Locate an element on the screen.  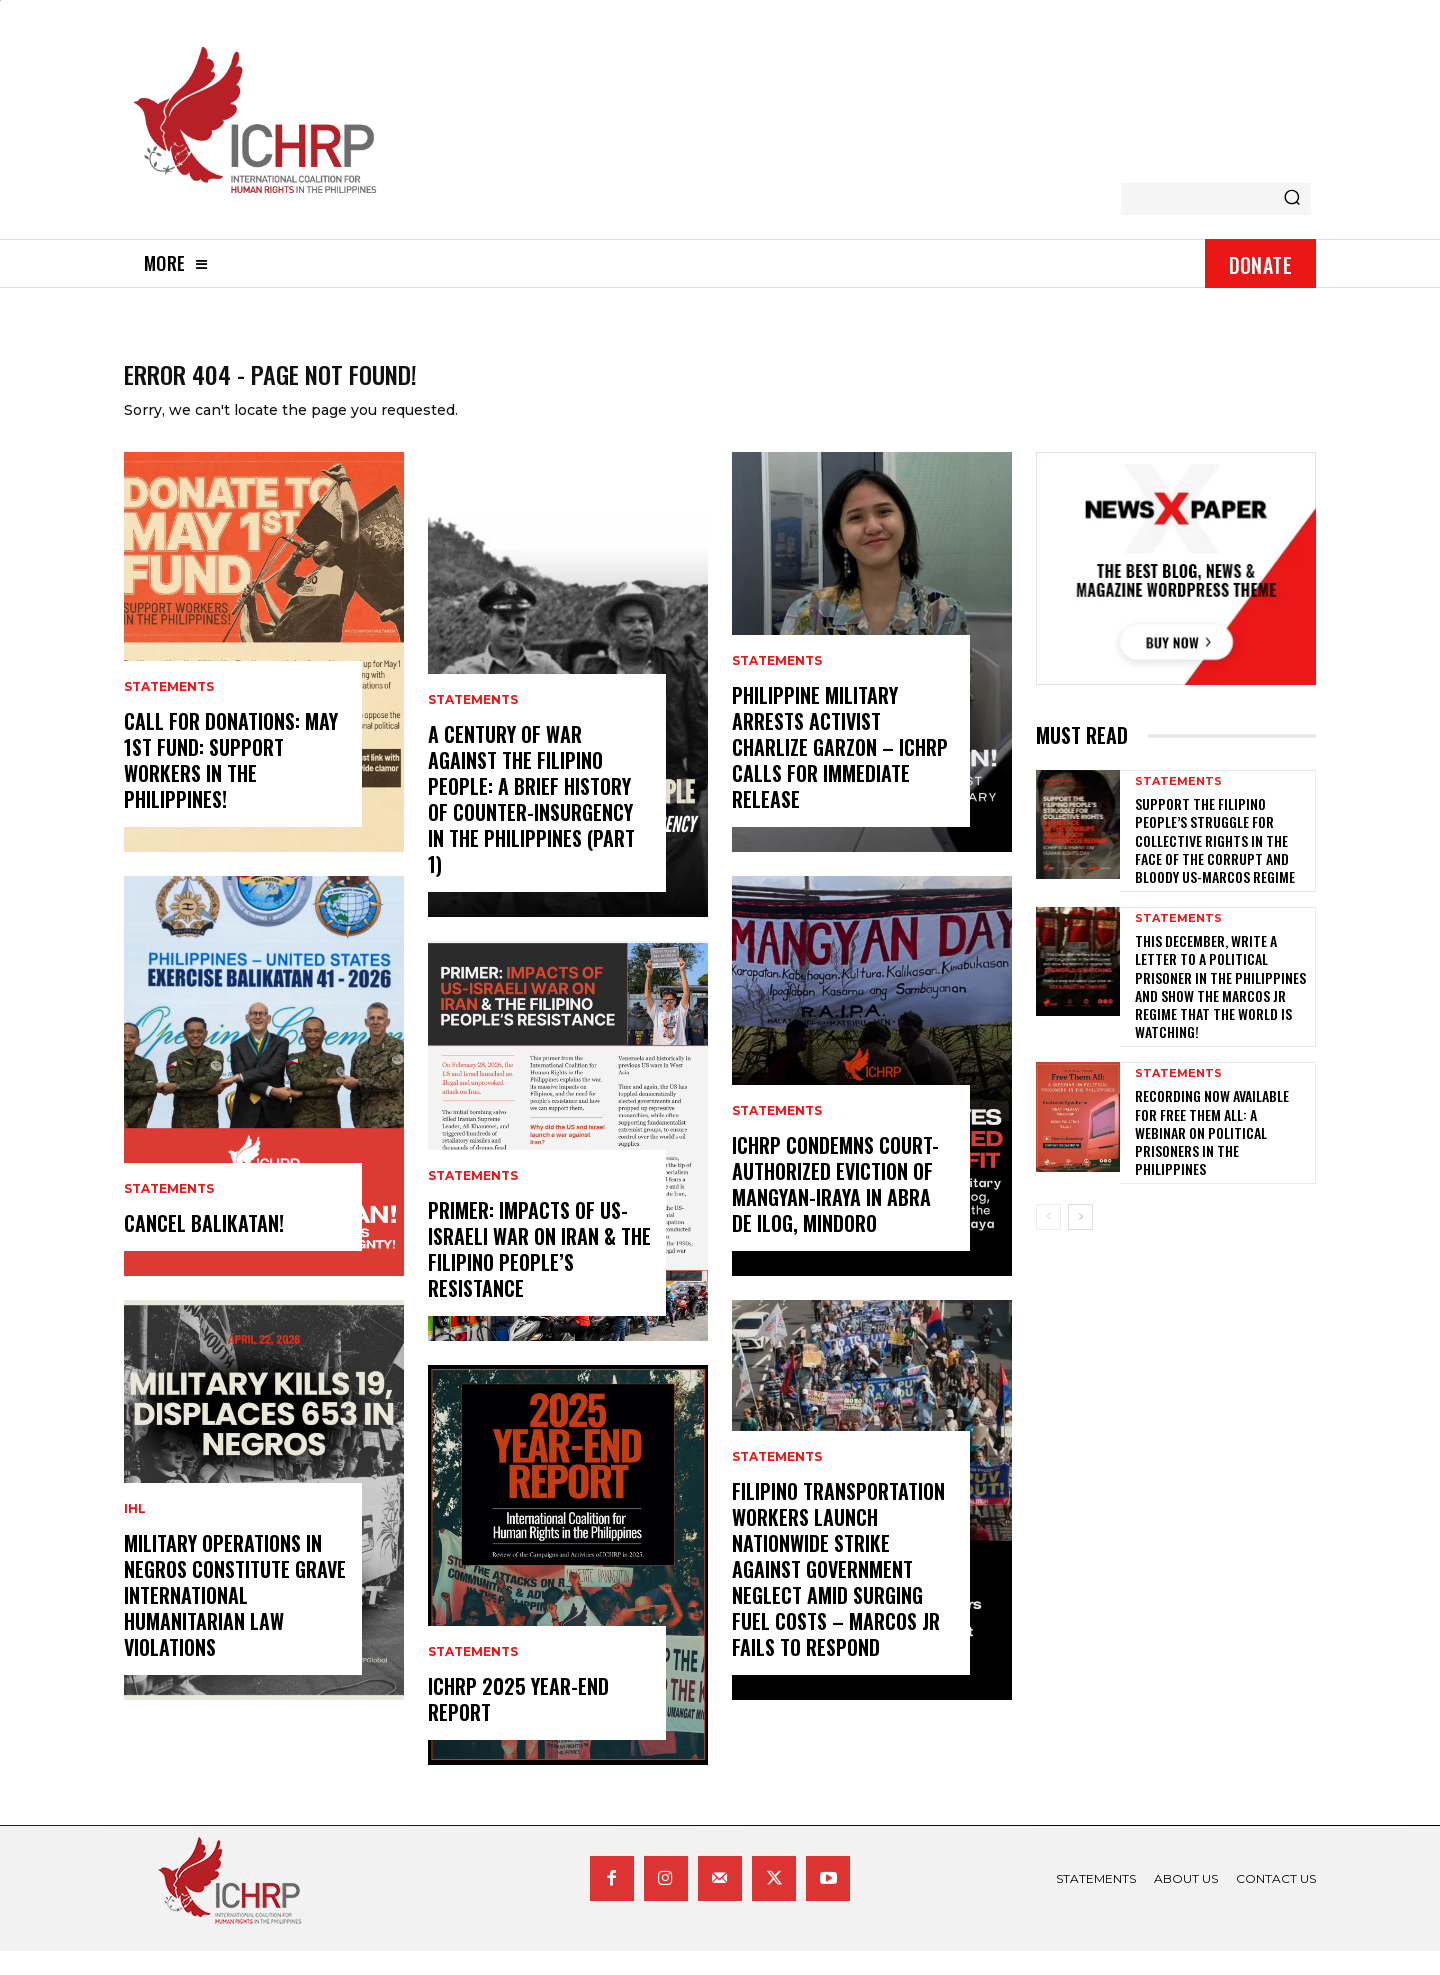
IHL is located at coordinates (135, 1533).